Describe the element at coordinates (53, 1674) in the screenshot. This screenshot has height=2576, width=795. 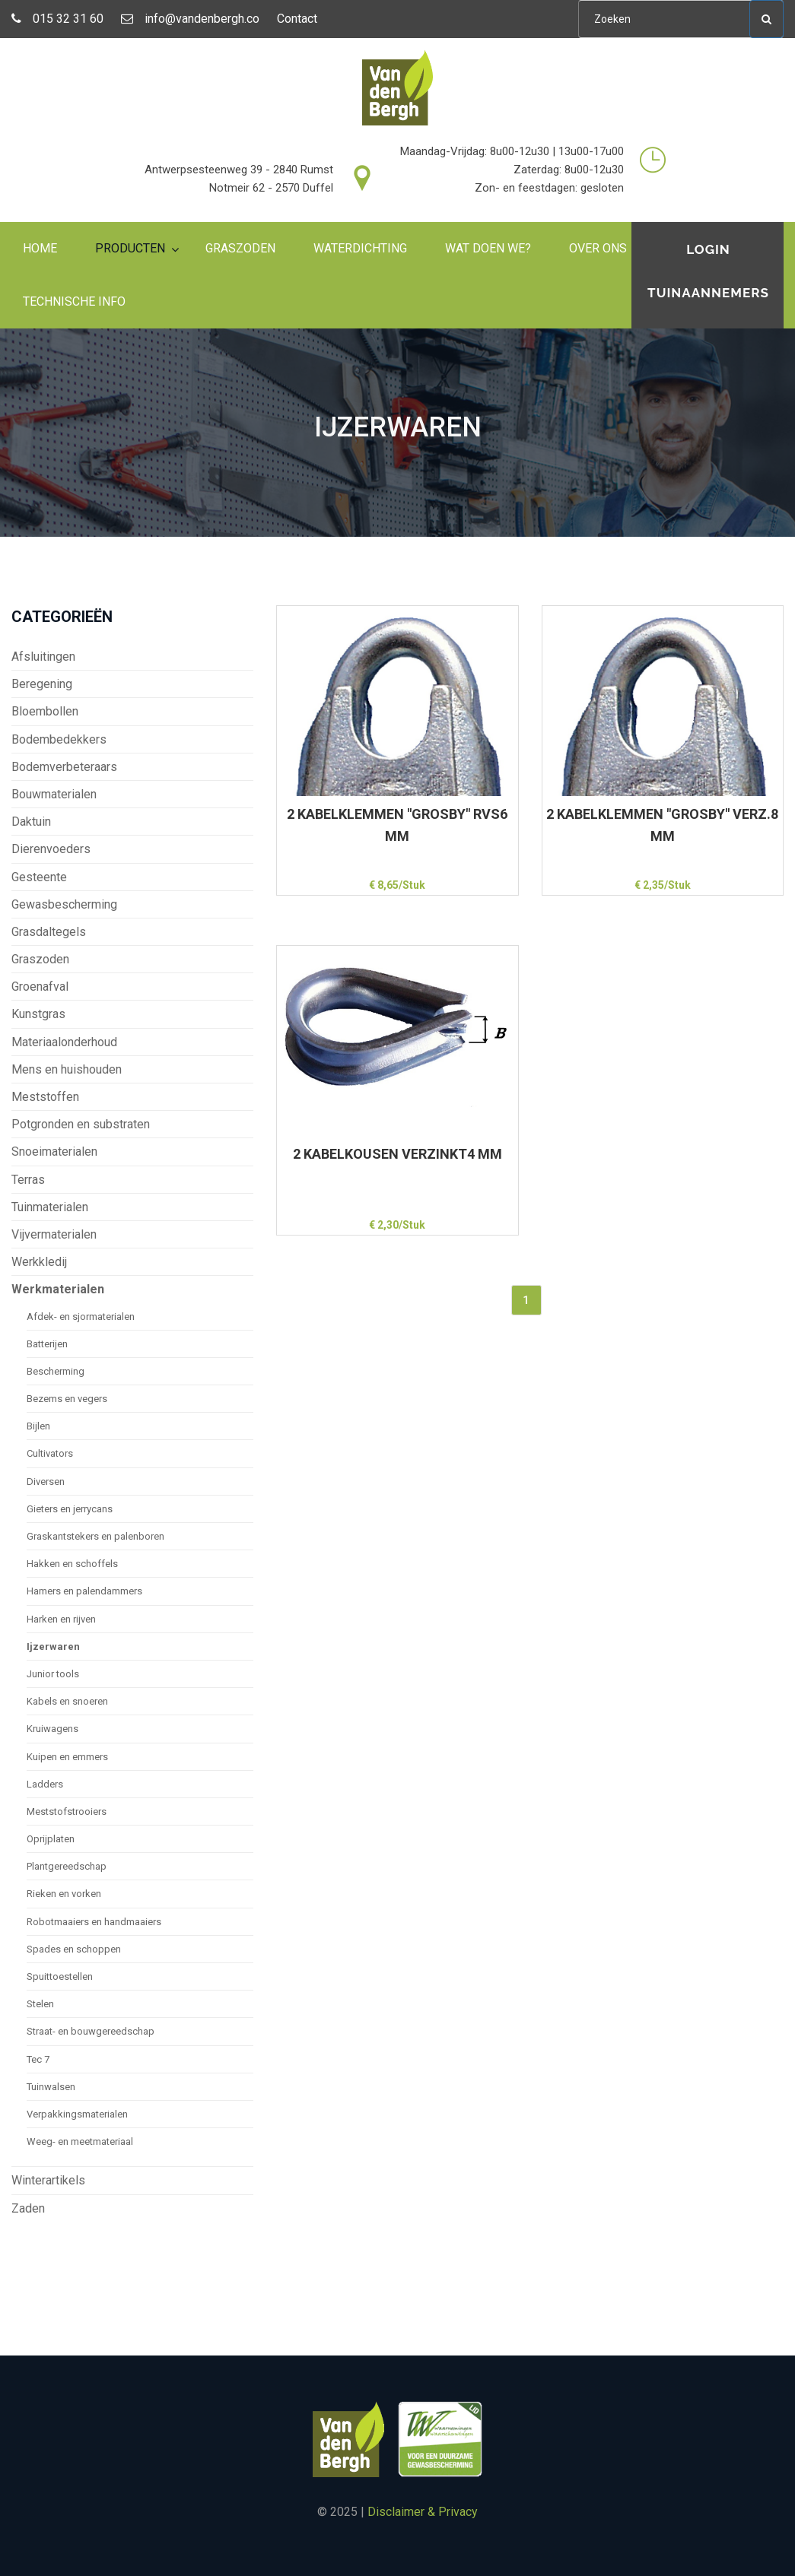
I see `Junior tools` at that location.